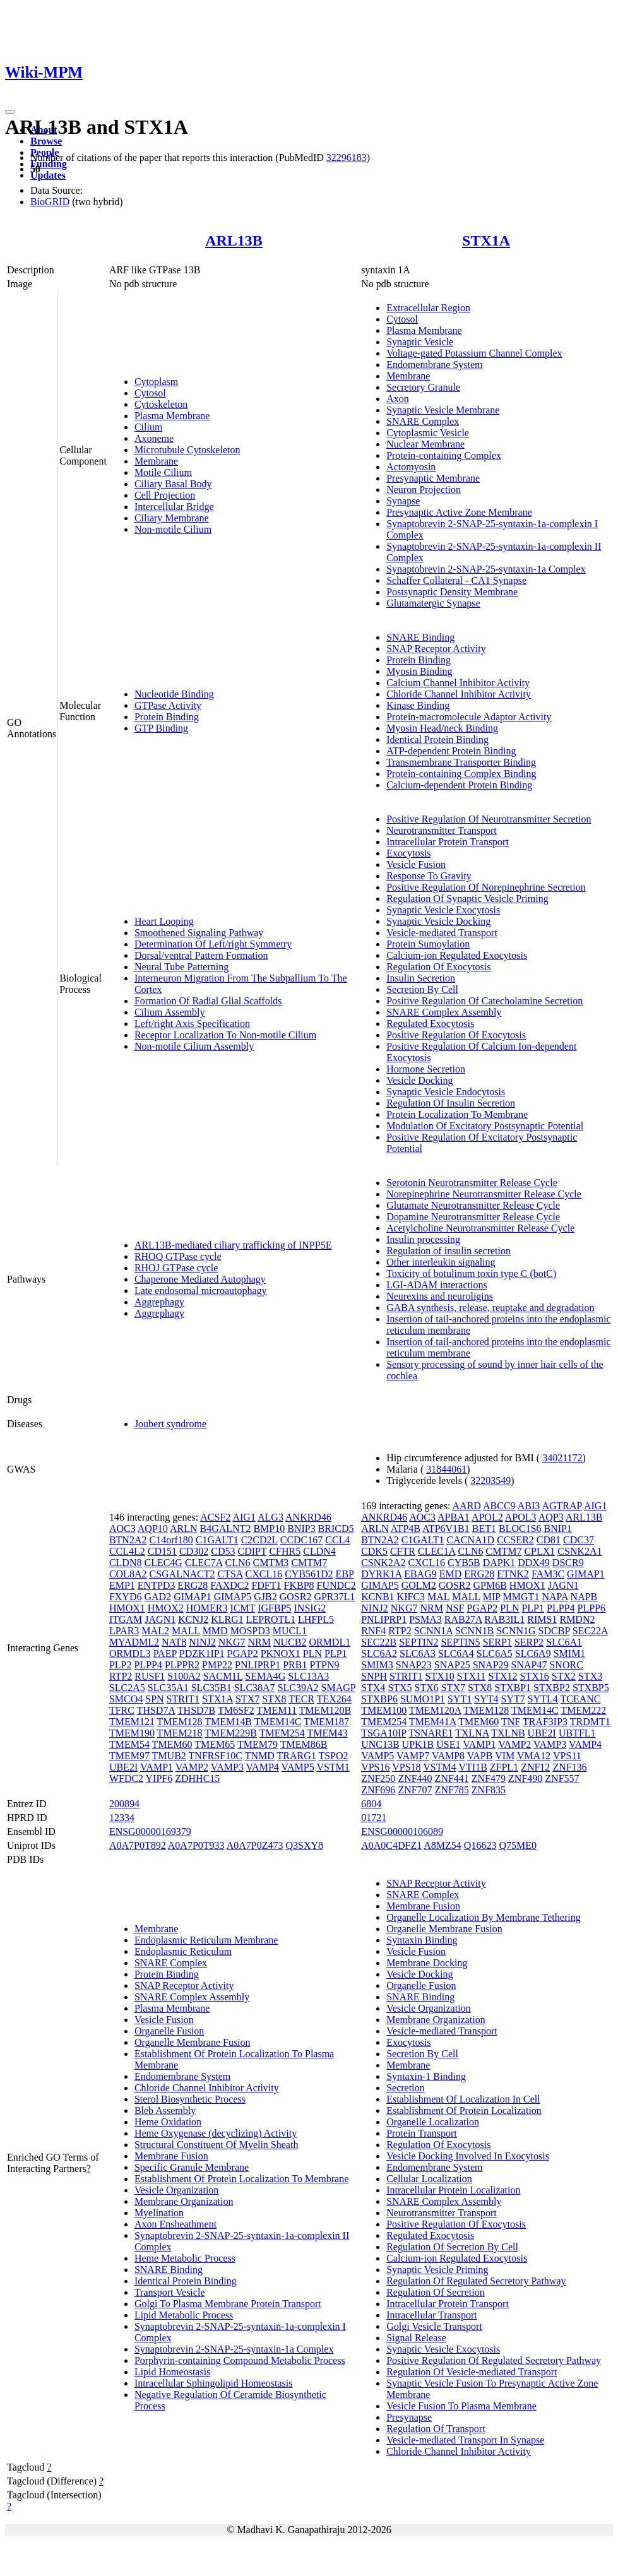  Describe the element at coordinates (551, 1517) in the screenshot. I see `AQP3` at that location.